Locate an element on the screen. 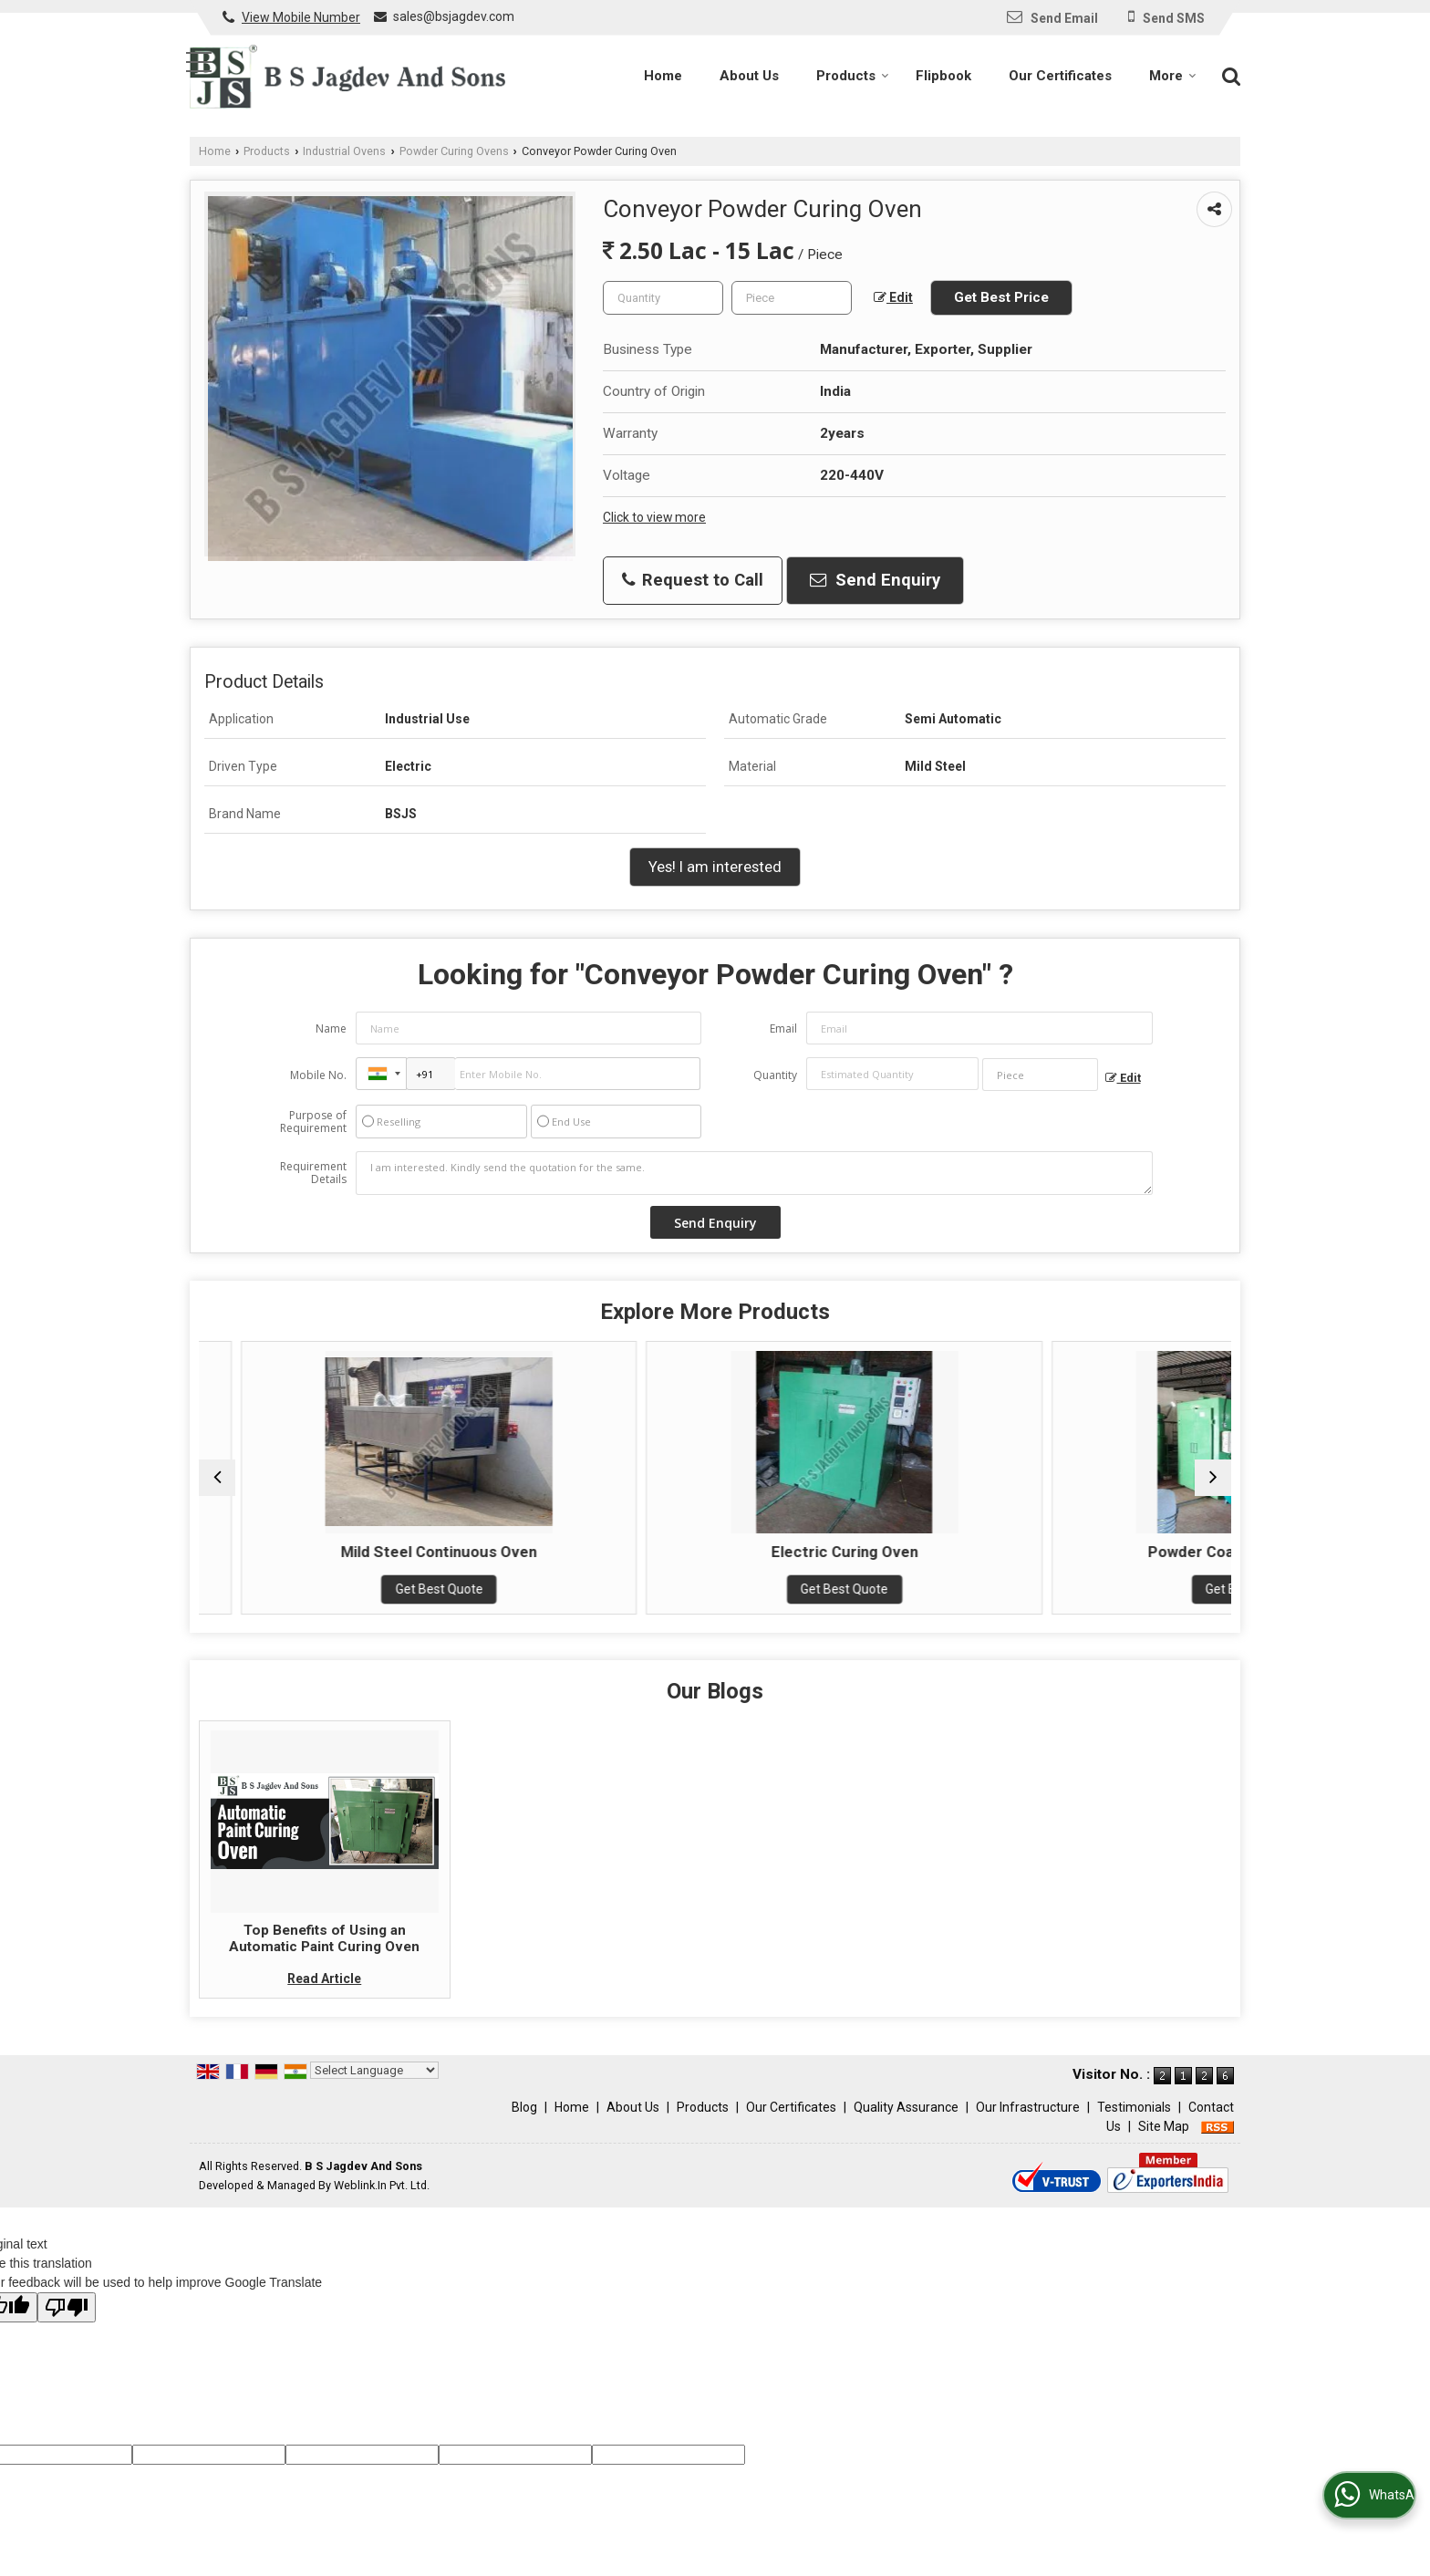 This screenshot has width=1430, height=2576. Site Map is located at coordinates (1163, 2144).